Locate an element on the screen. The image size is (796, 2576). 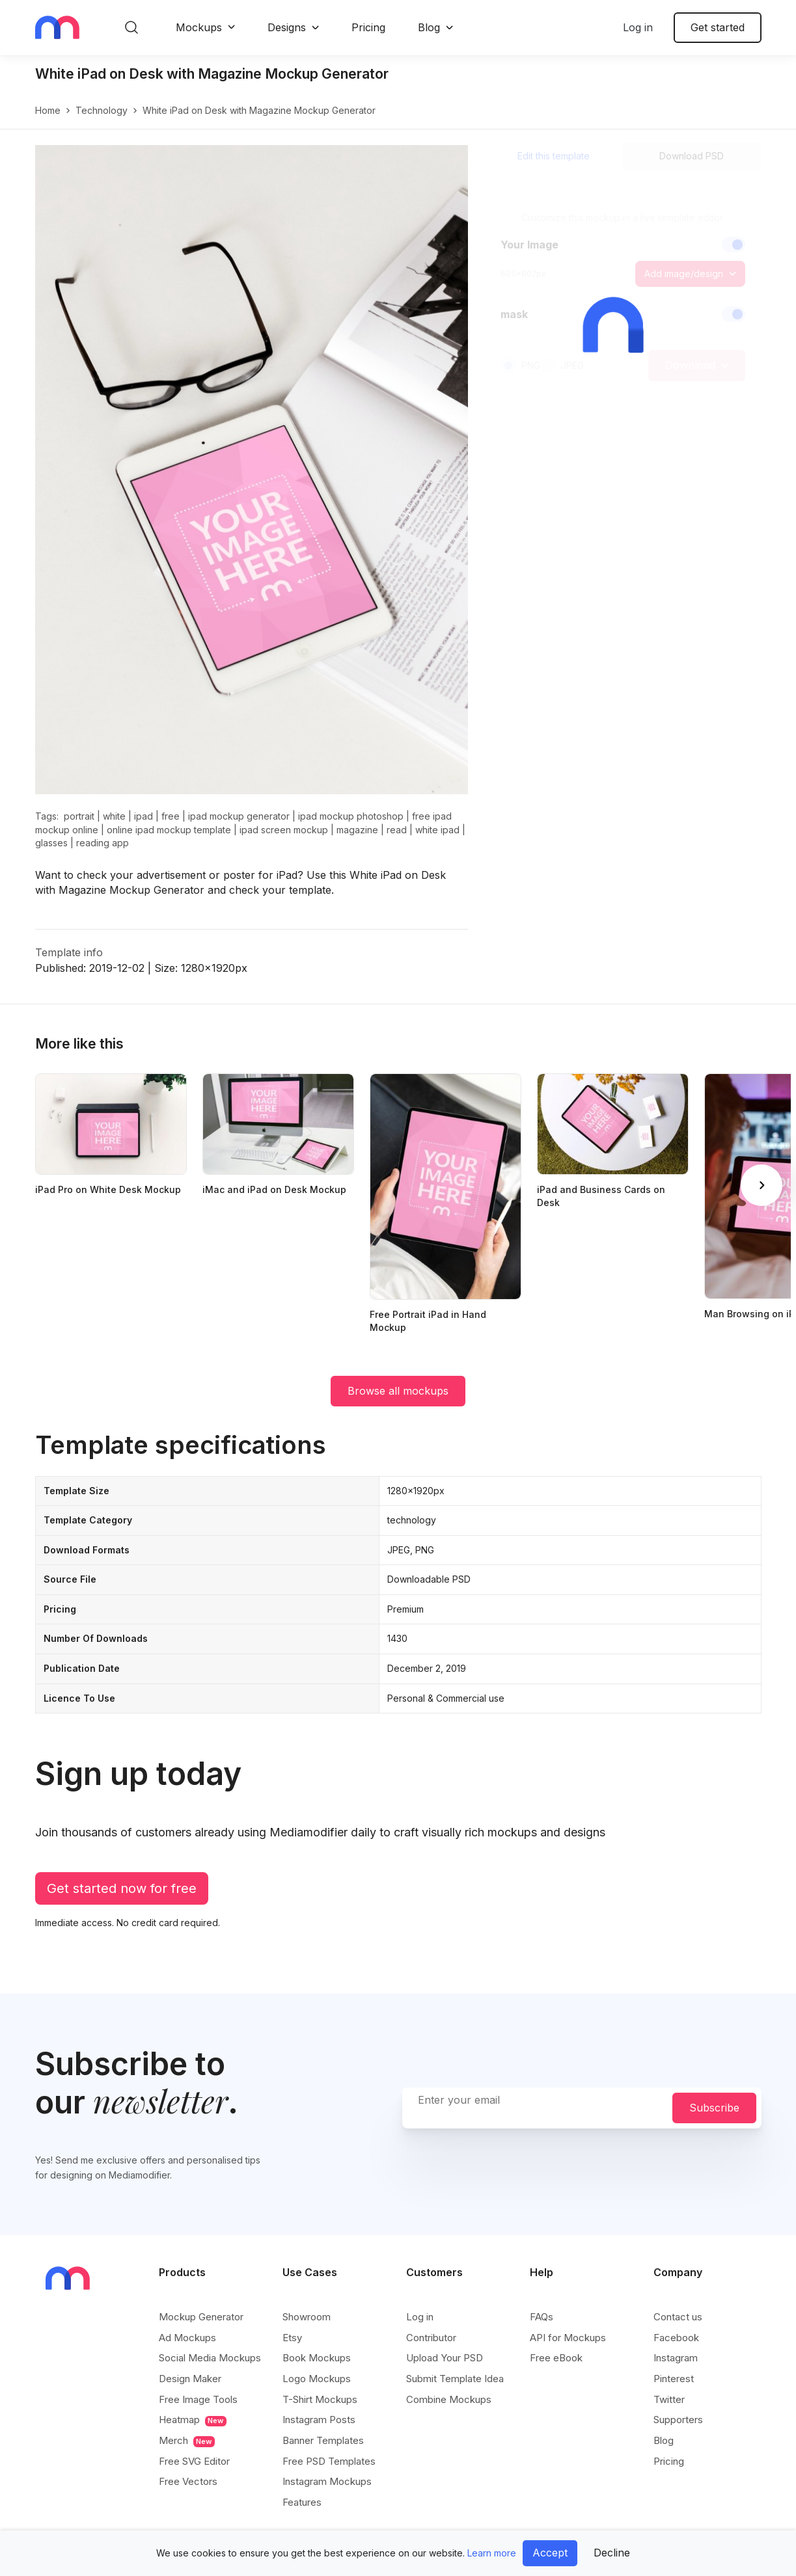
Submit Template Idea is located at coordinates (455, 2378).